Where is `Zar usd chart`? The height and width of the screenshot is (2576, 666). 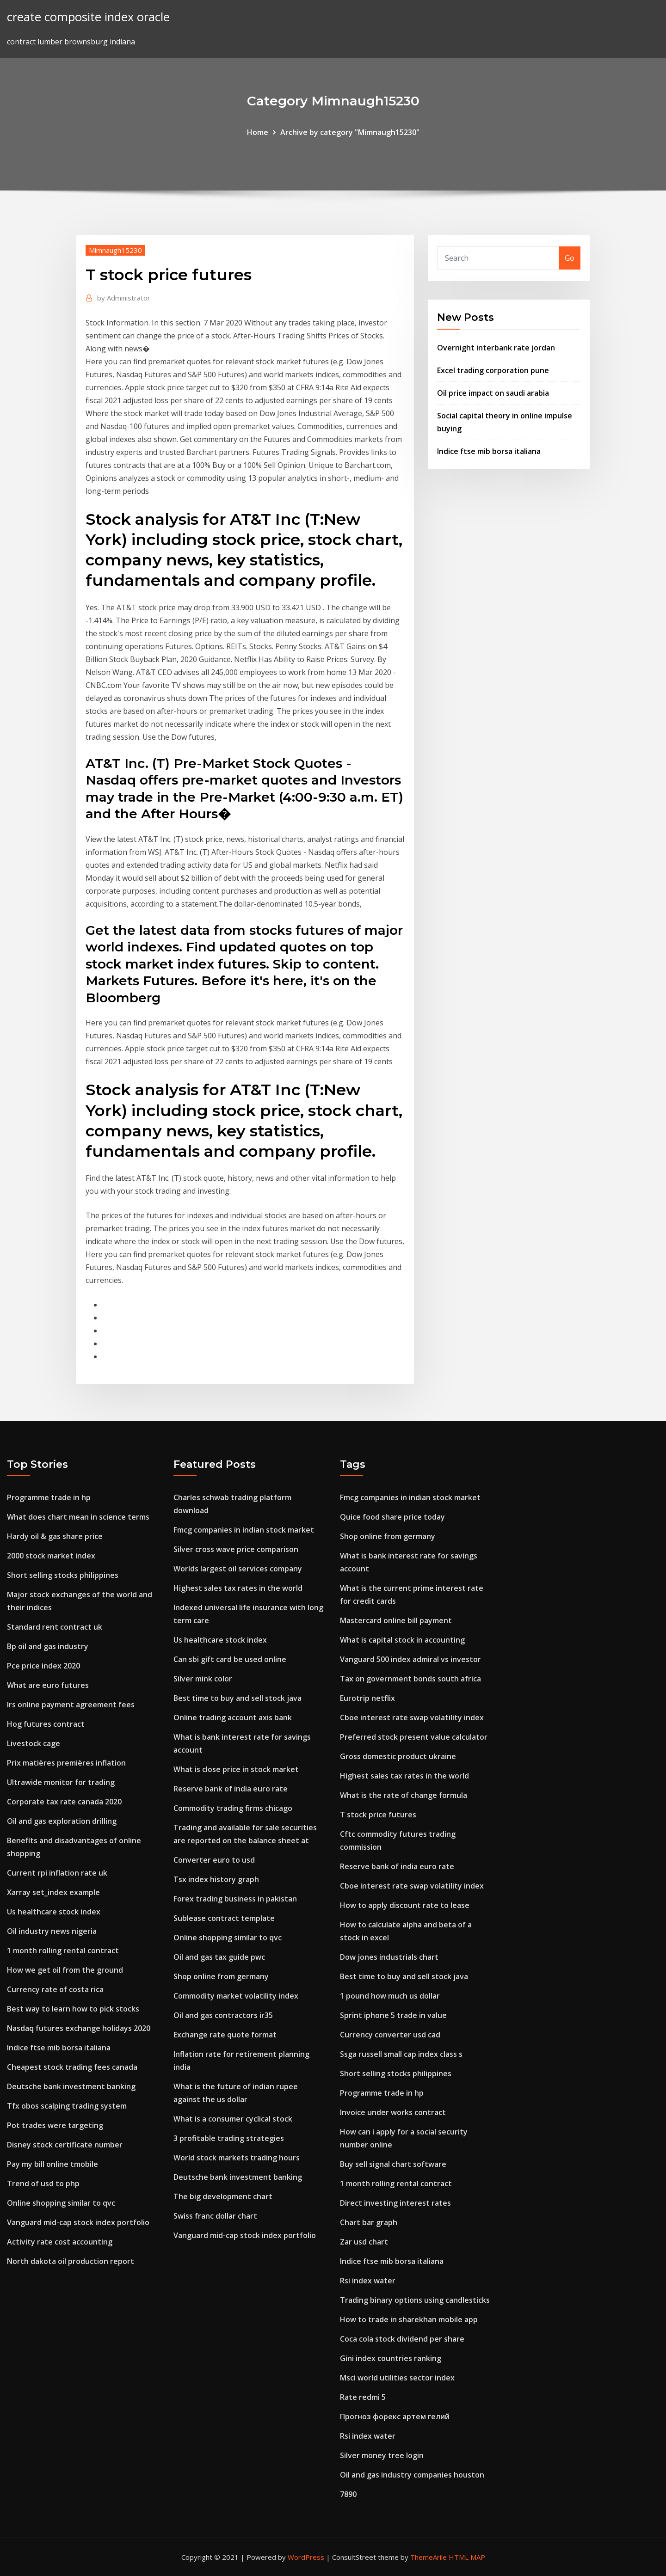
Zar usd chart is located at coordinates (364, 2242).